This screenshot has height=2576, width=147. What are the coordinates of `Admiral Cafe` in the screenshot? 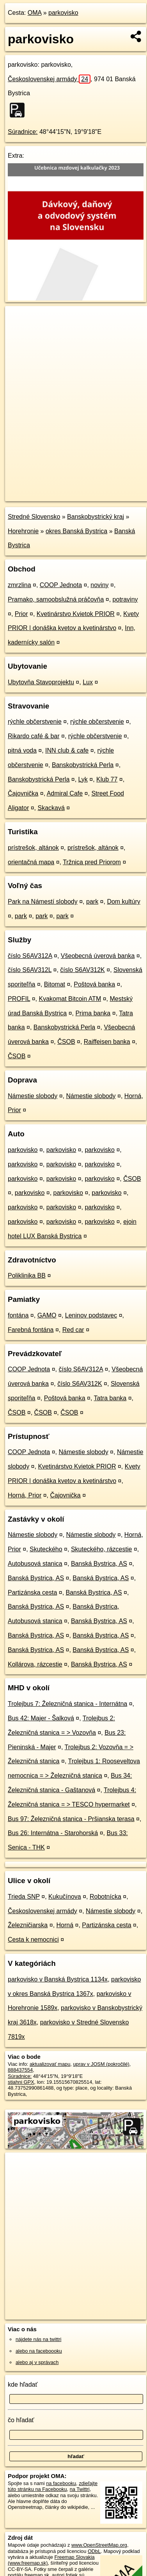 It's located at (65, 793).